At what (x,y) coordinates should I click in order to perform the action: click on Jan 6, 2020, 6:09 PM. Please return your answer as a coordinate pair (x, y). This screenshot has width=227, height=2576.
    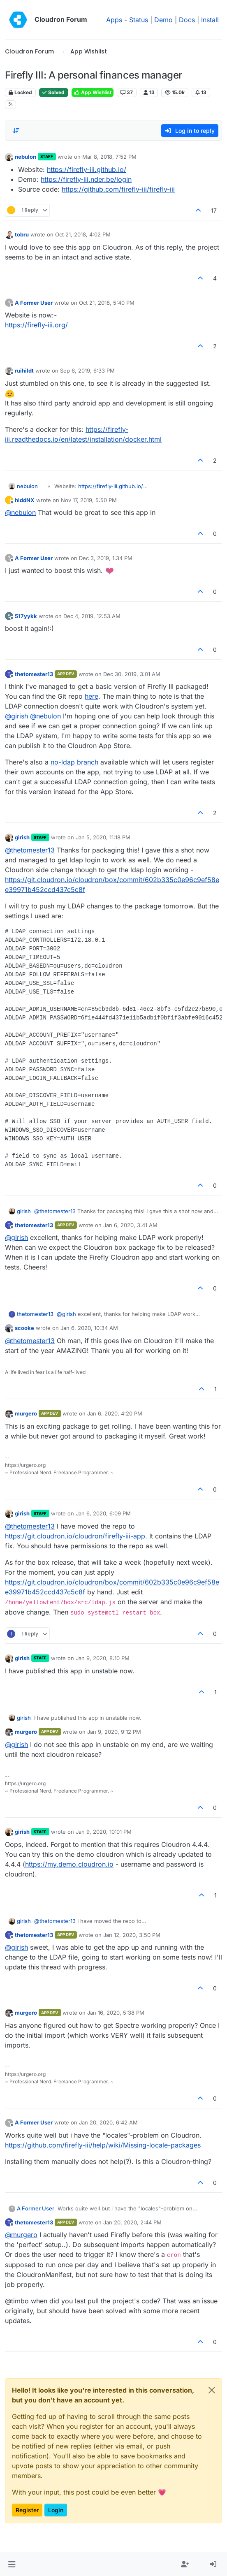
    Looking at the image, I should click on (103, 1513).